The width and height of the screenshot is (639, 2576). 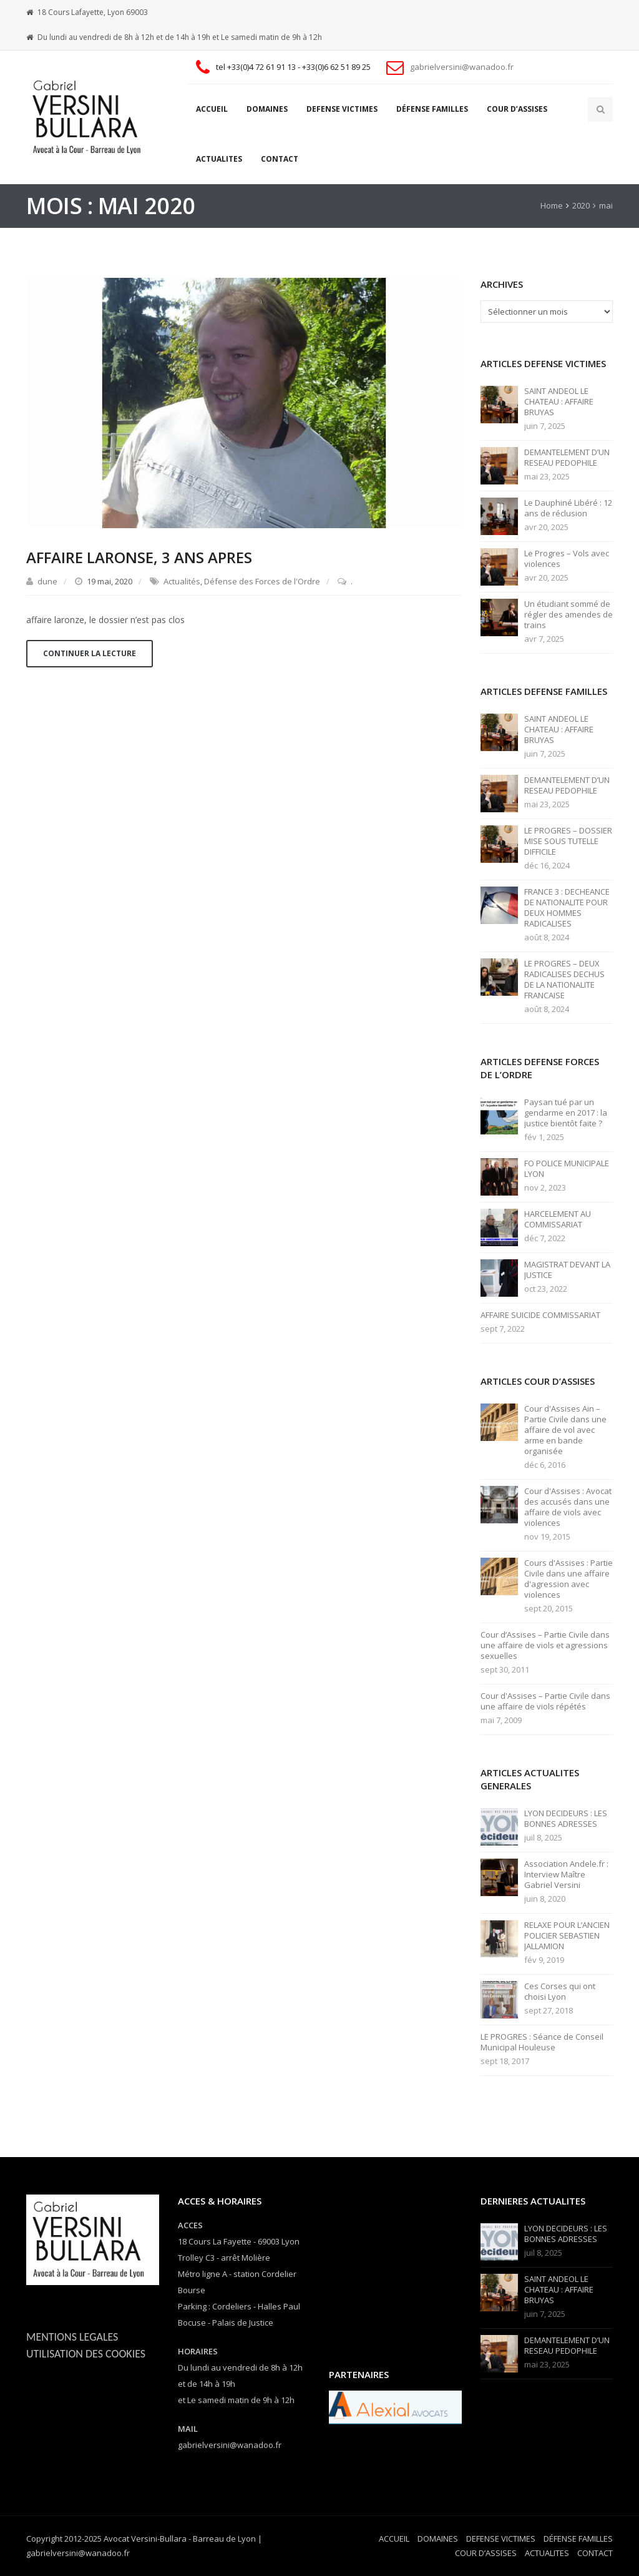 I want to click on Cour d’Assises – Partie Civile dans une affaire de viols et agressions sexuelles, so click(x=545, y=1645).